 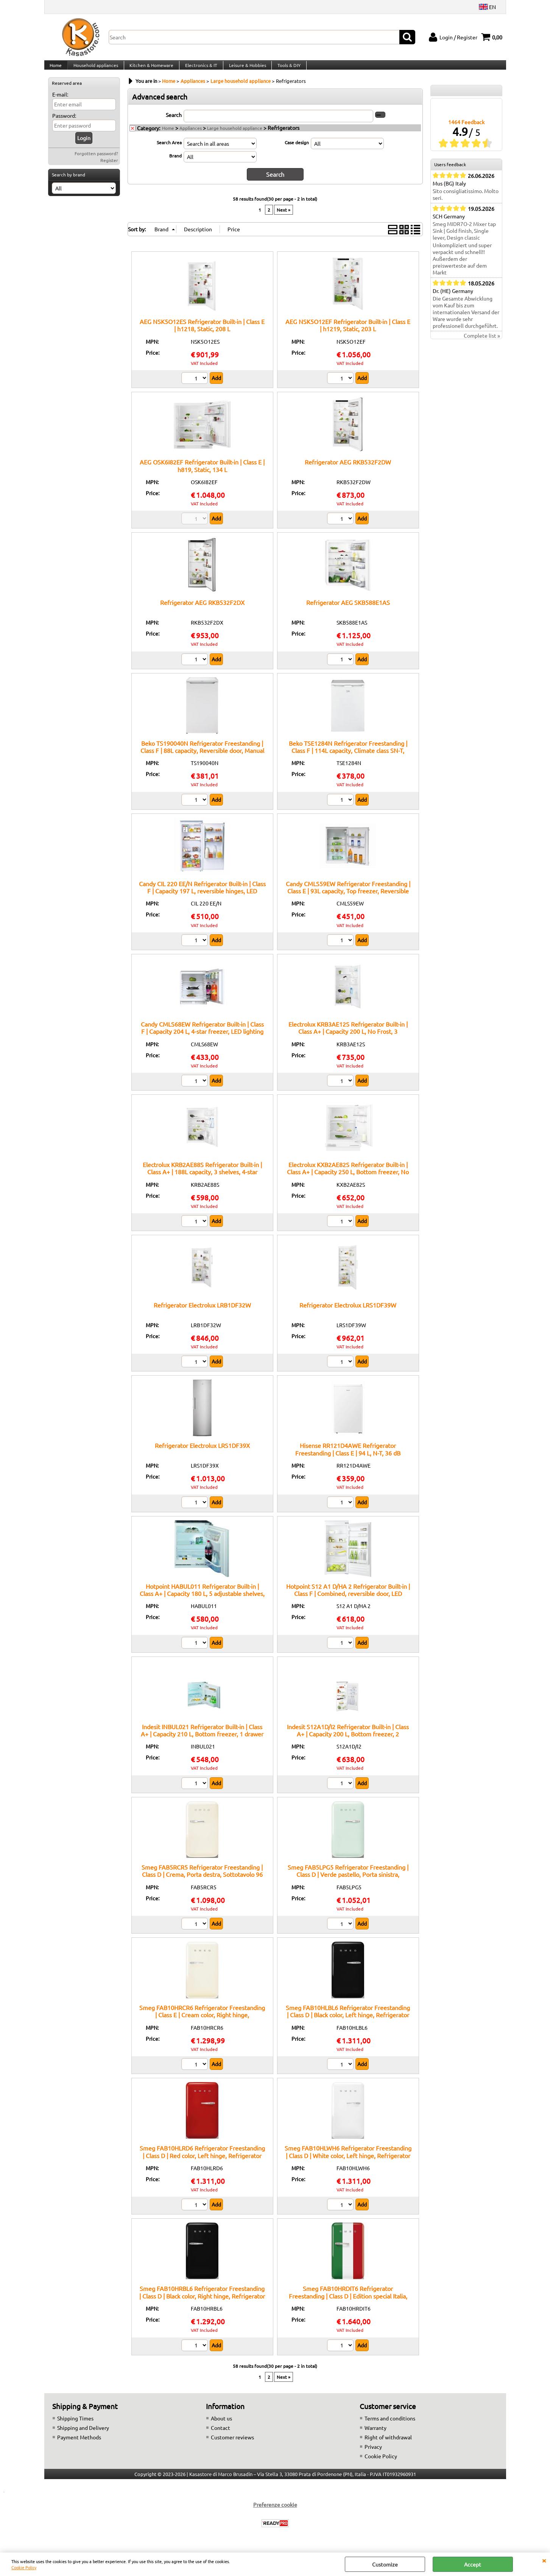 I want to click on Household appliances, so click(x=95, y=69).